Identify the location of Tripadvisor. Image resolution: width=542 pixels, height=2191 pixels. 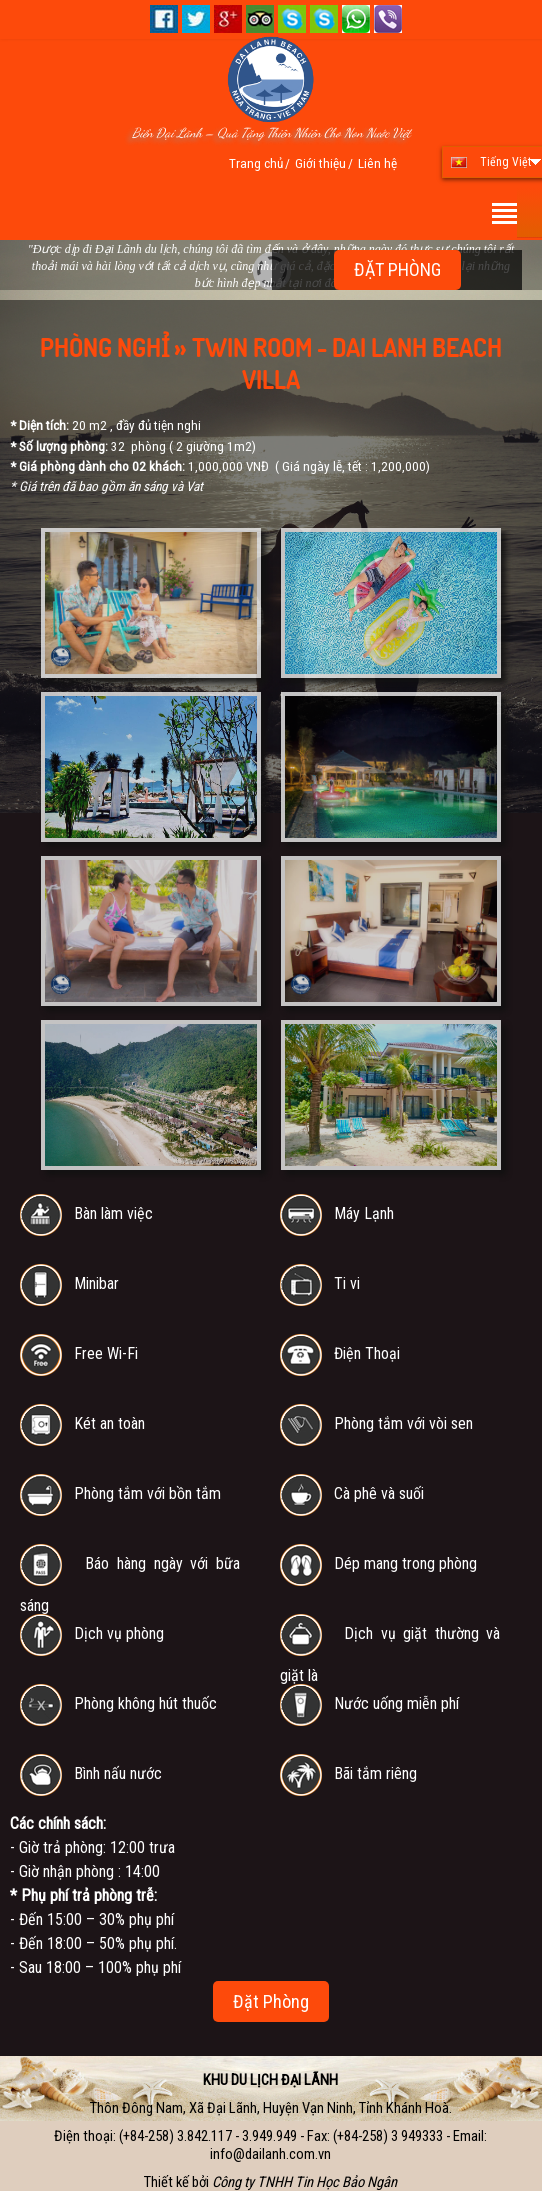
(260, 19).